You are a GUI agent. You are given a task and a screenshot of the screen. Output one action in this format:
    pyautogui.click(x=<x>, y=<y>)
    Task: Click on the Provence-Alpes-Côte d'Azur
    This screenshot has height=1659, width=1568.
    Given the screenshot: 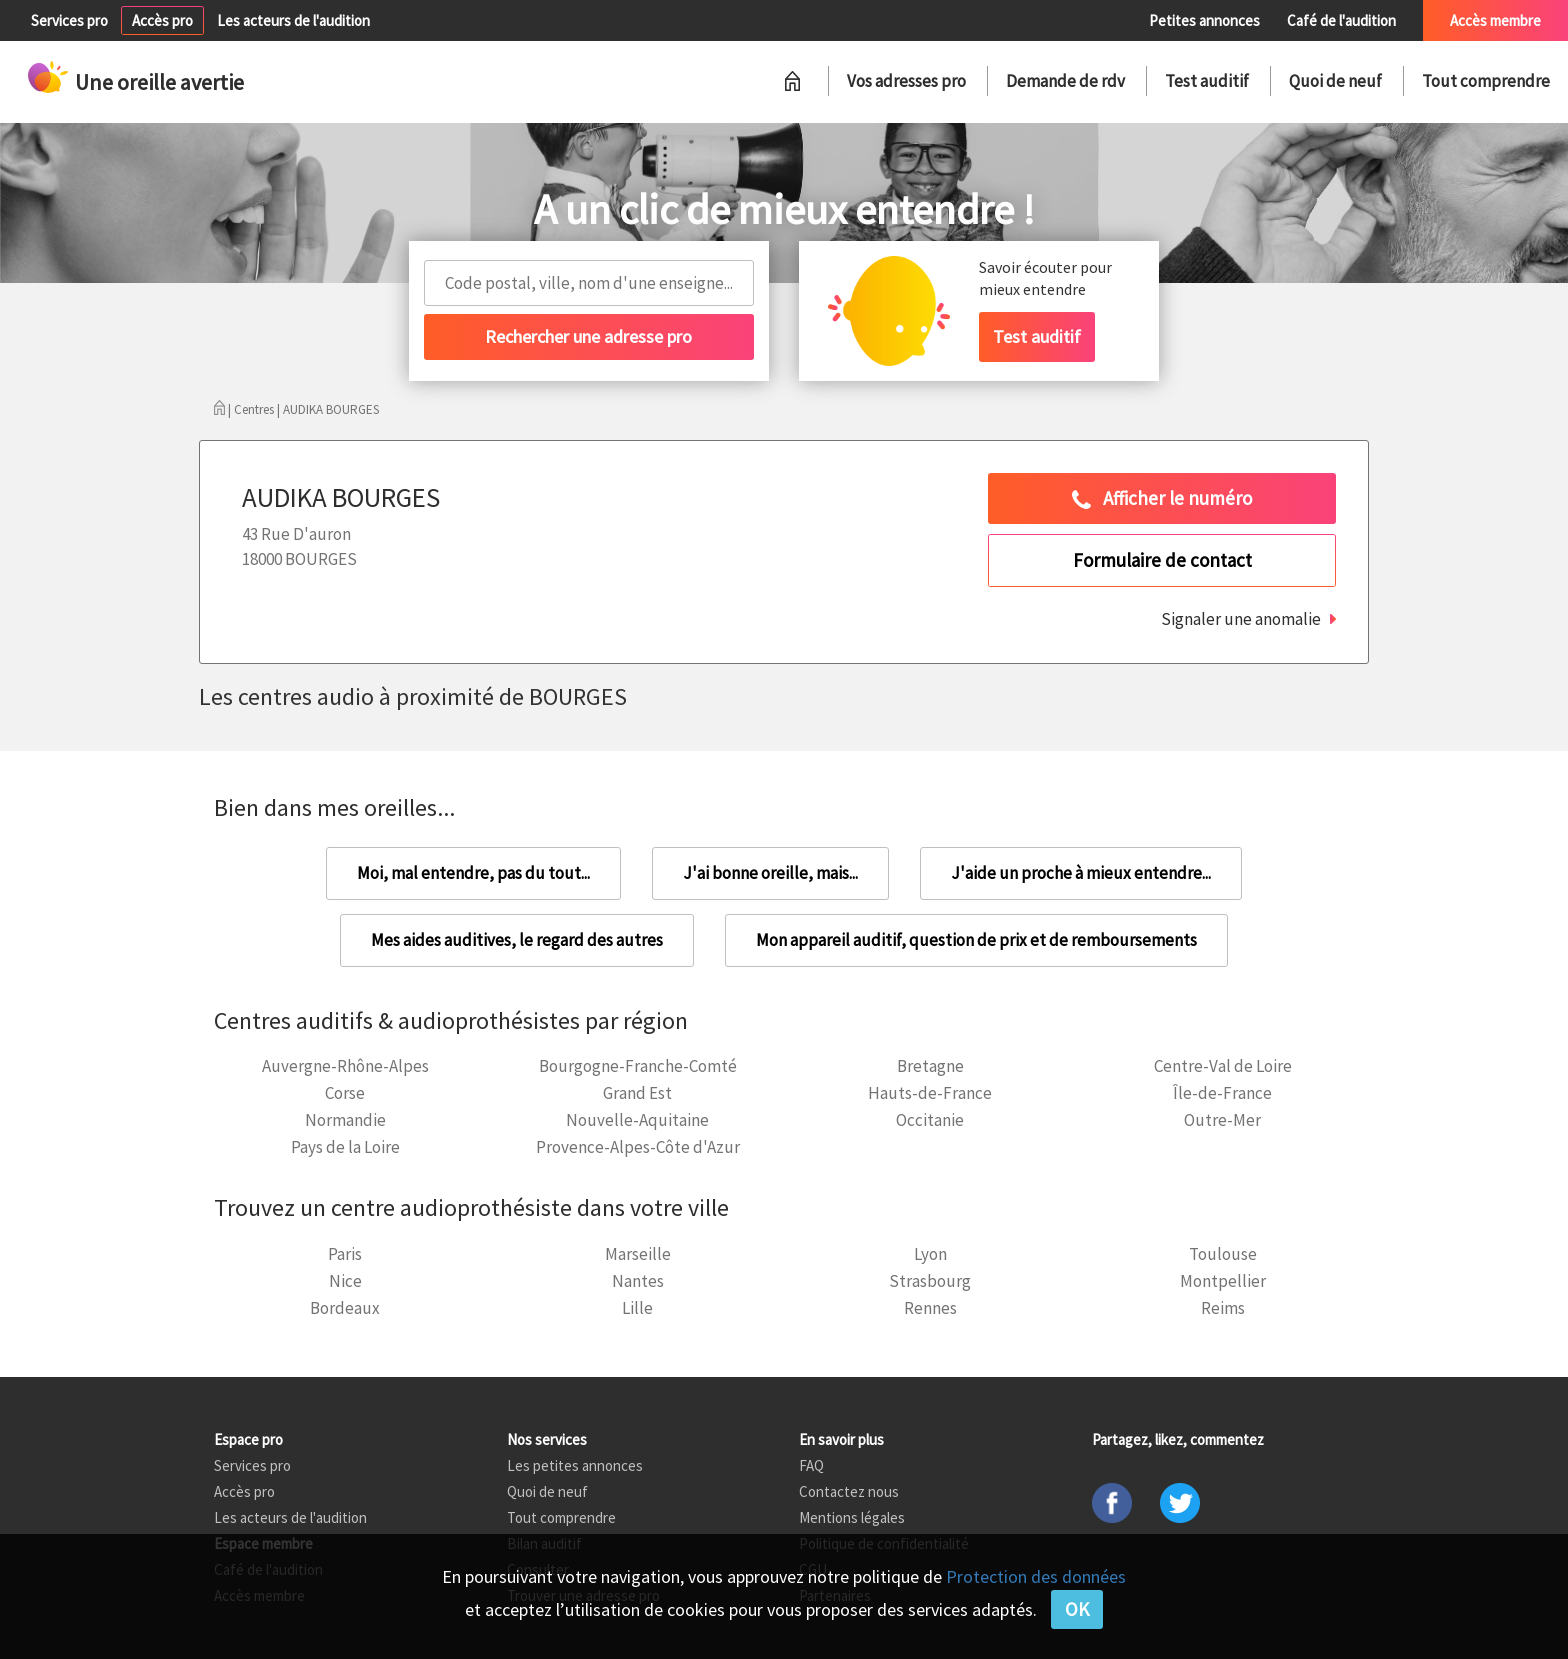 What is the action you would take?
    pyautogui.click(x=638, y=1147)
    